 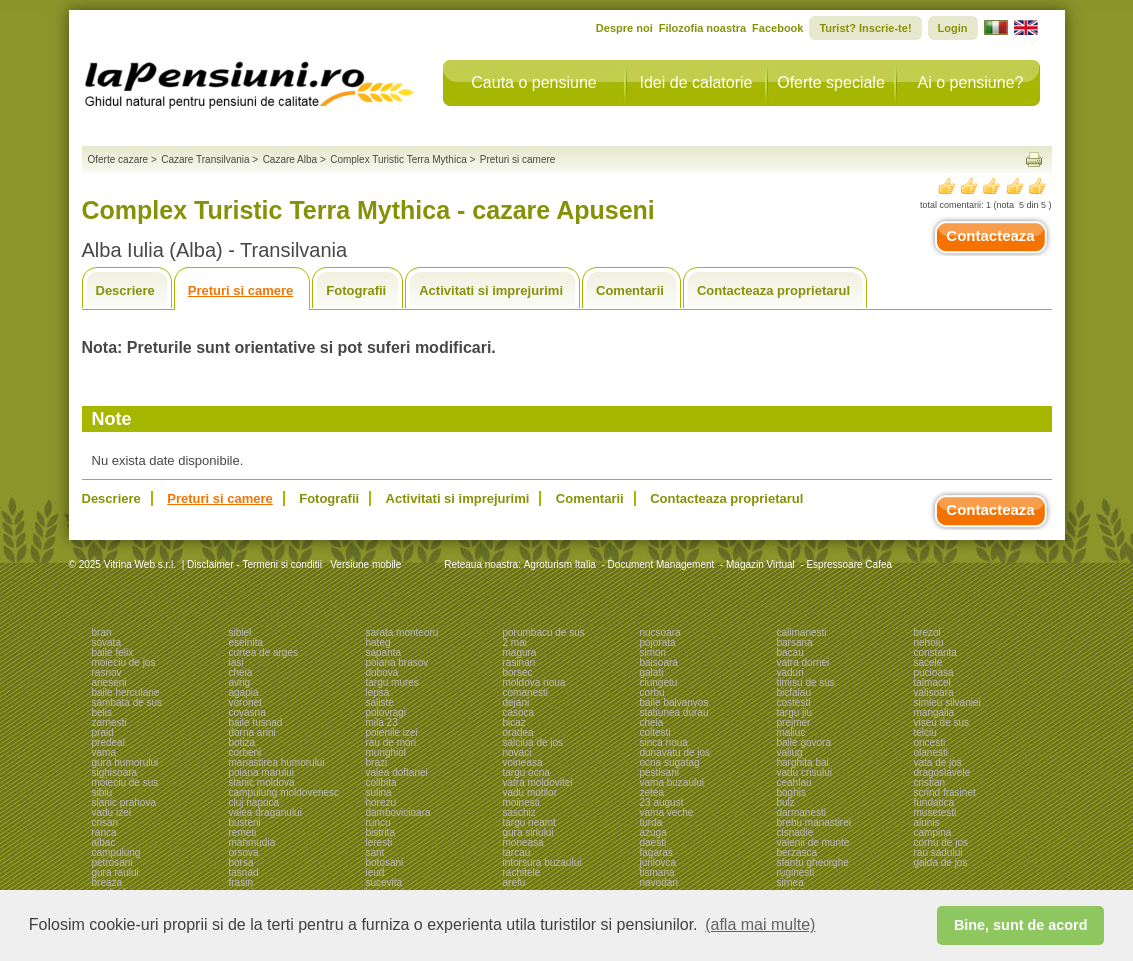 I want to click on gura humorului, so click(x=125, y=762).